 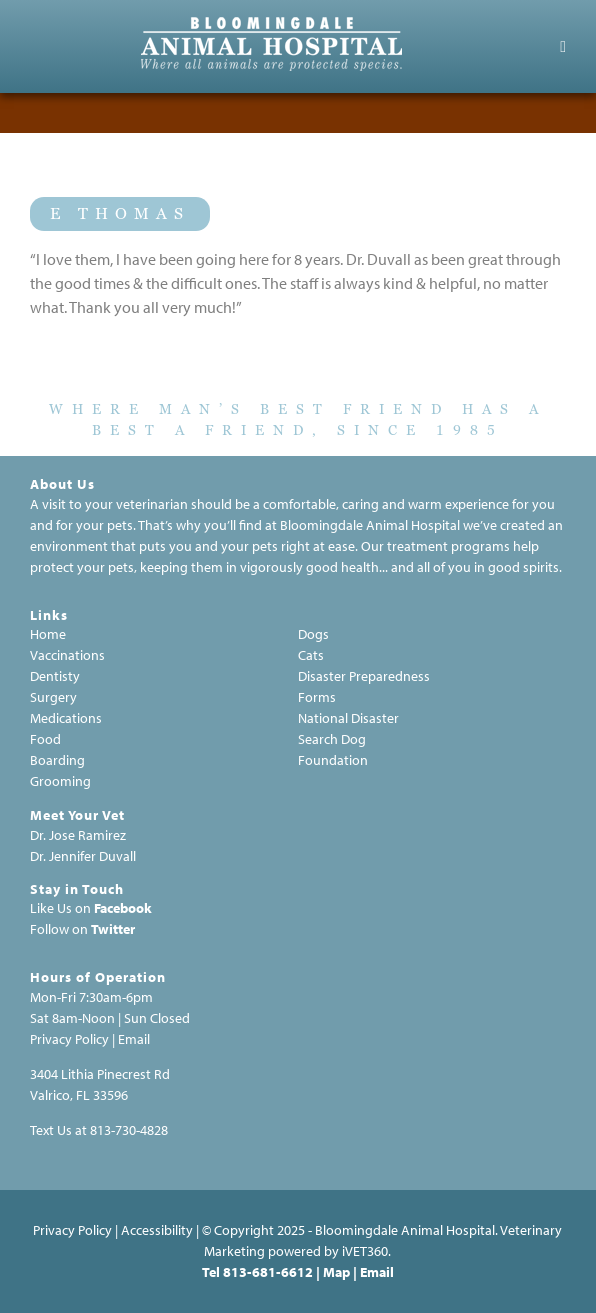 What do you see at coordinates (123, 908) in the screenshot?
I see `Facebook` at bounding box center [123, 908].